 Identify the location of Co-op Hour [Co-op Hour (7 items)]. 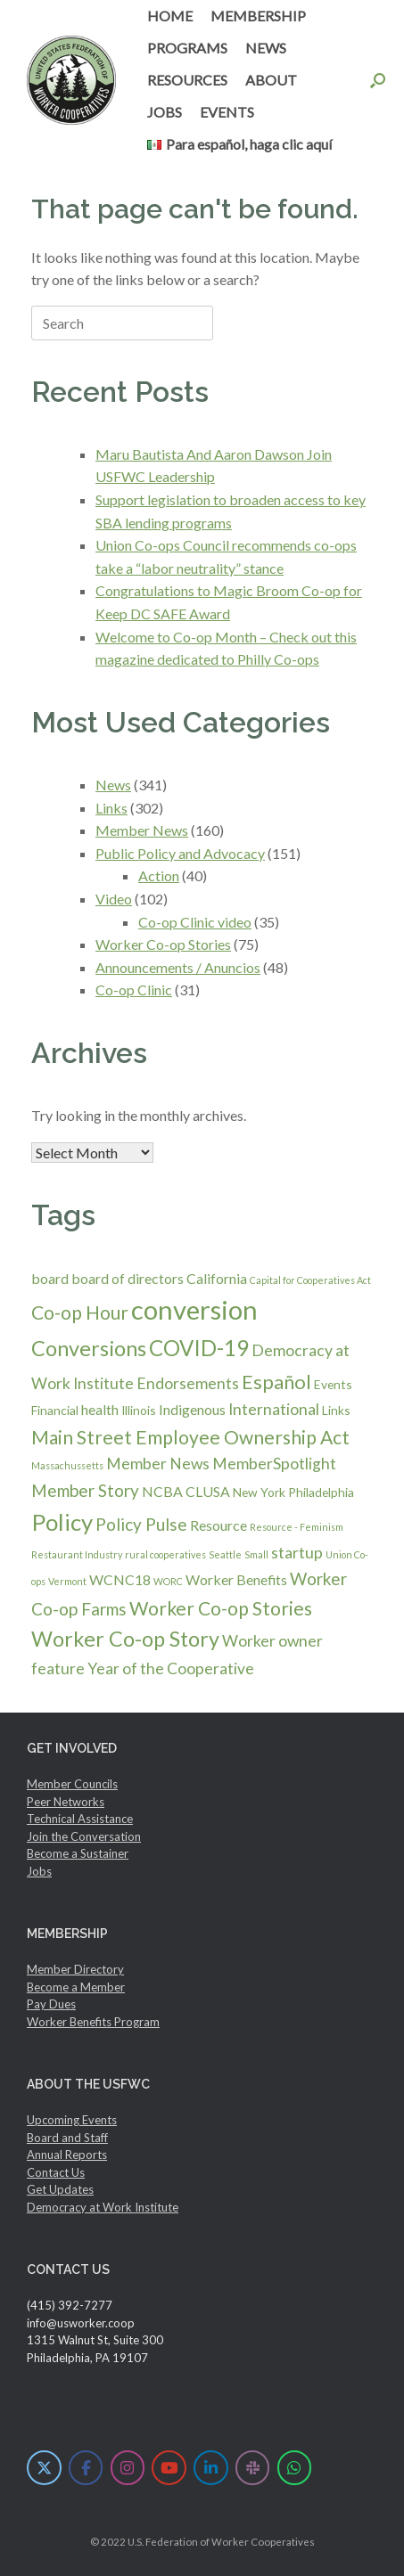
(79, 1312).